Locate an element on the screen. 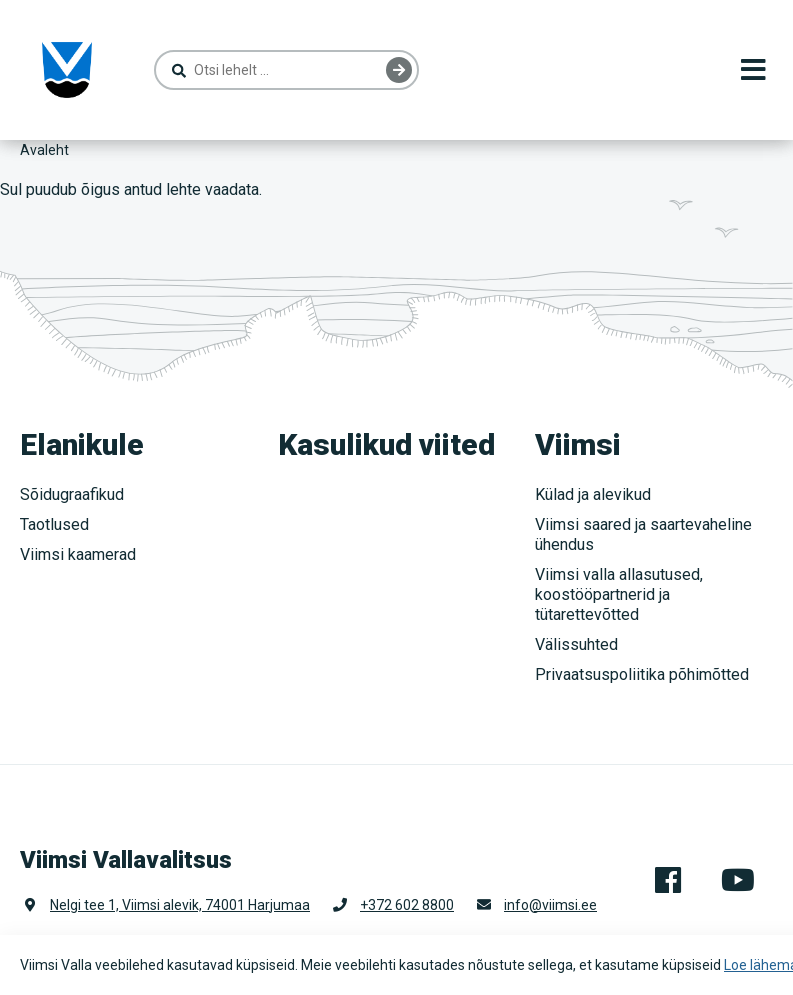 This screenshot has width=793, height=995. Külad ja alevikud is located at coordinates (593, 494).